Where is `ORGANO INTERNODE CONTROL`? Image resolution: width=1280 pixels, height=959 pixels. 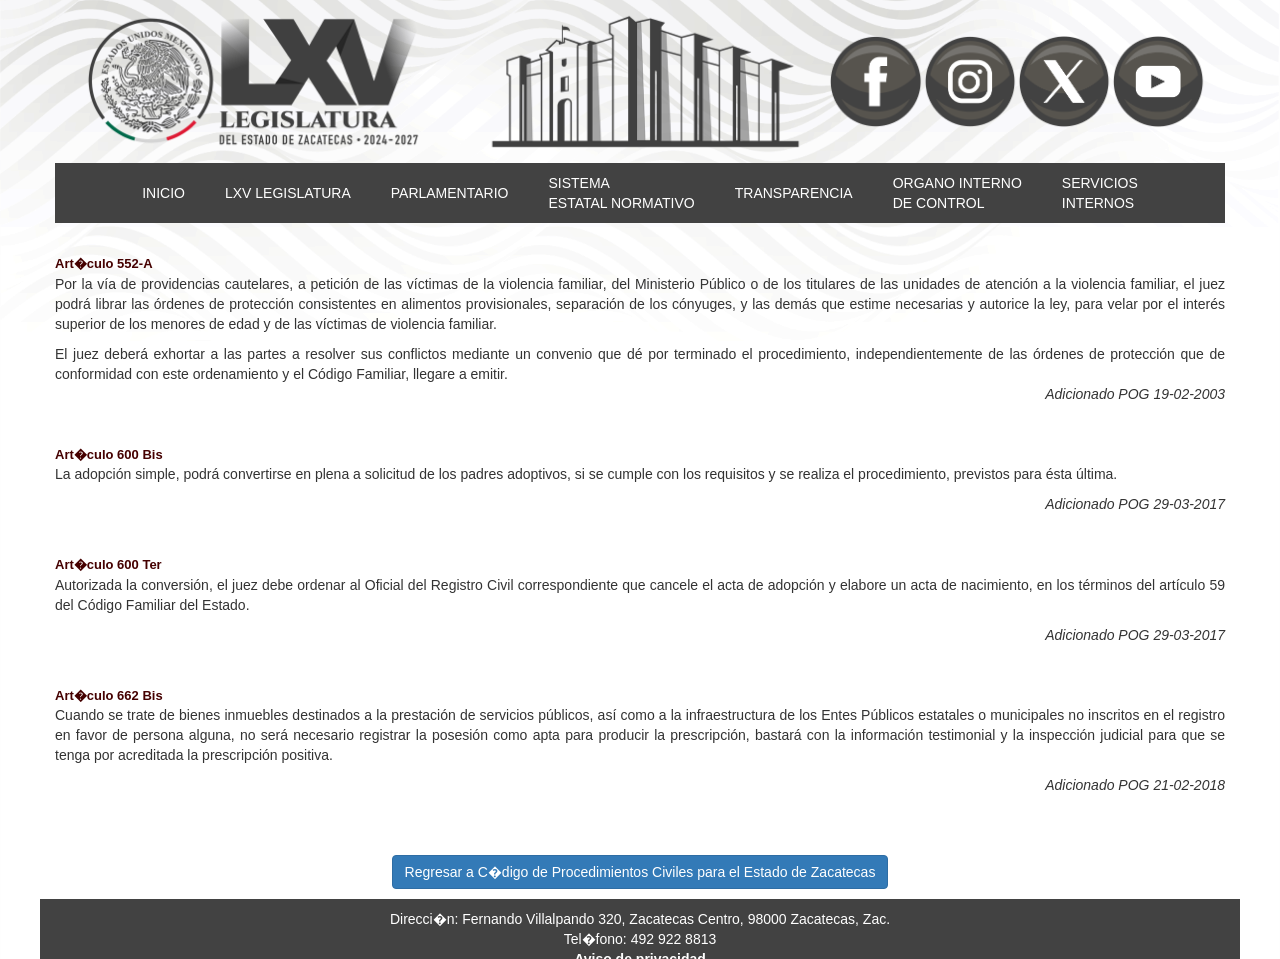 ORGANO INTERNODE CONTROL is located at coordinates (957, 193).